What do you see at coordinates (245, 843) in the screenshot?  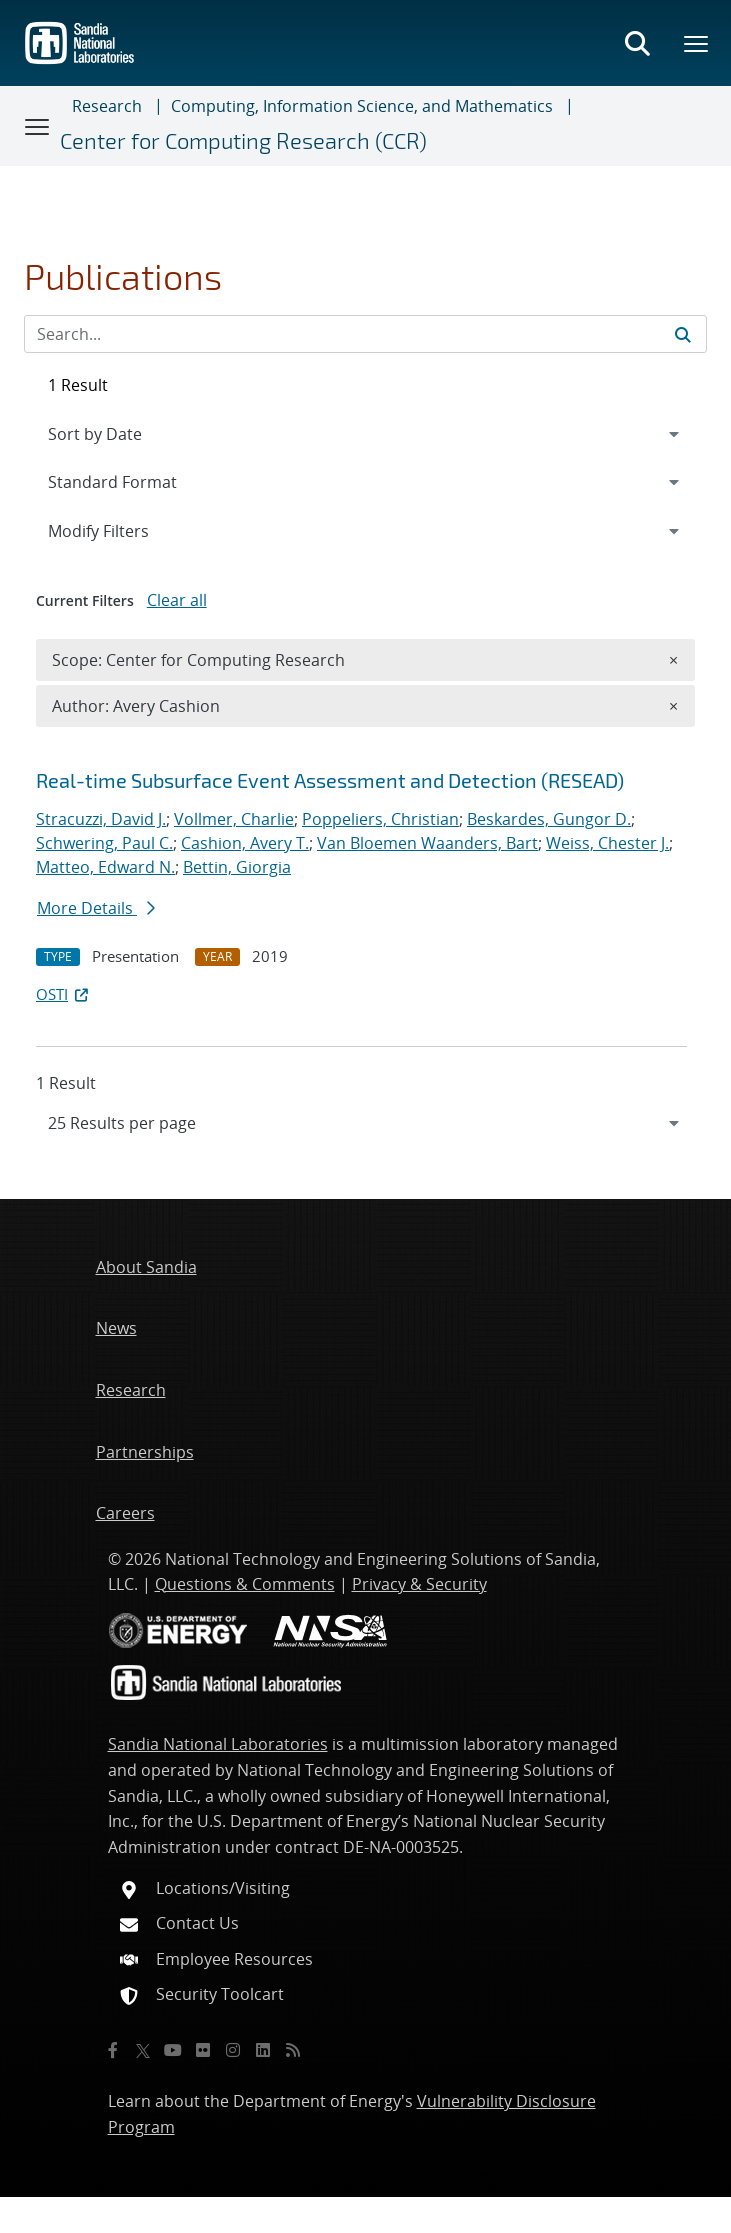 I see `Cashion, Avery T.` at bounding box center [245, 843].